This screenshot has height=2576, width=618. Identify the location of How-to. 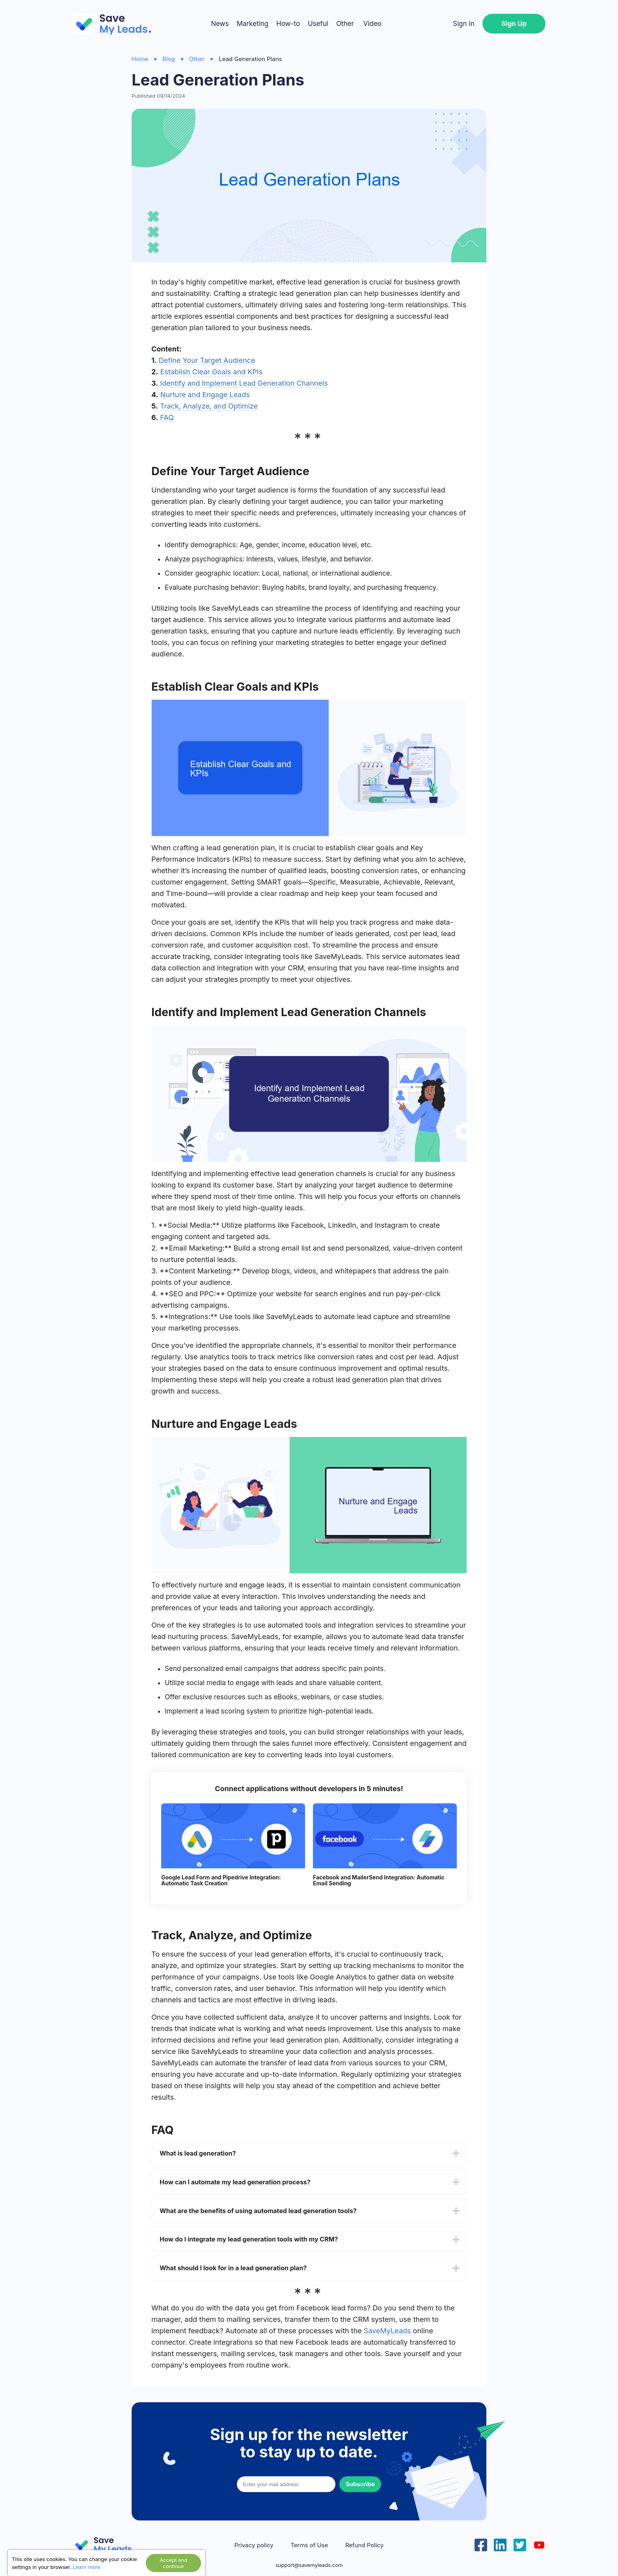
(288, 23).